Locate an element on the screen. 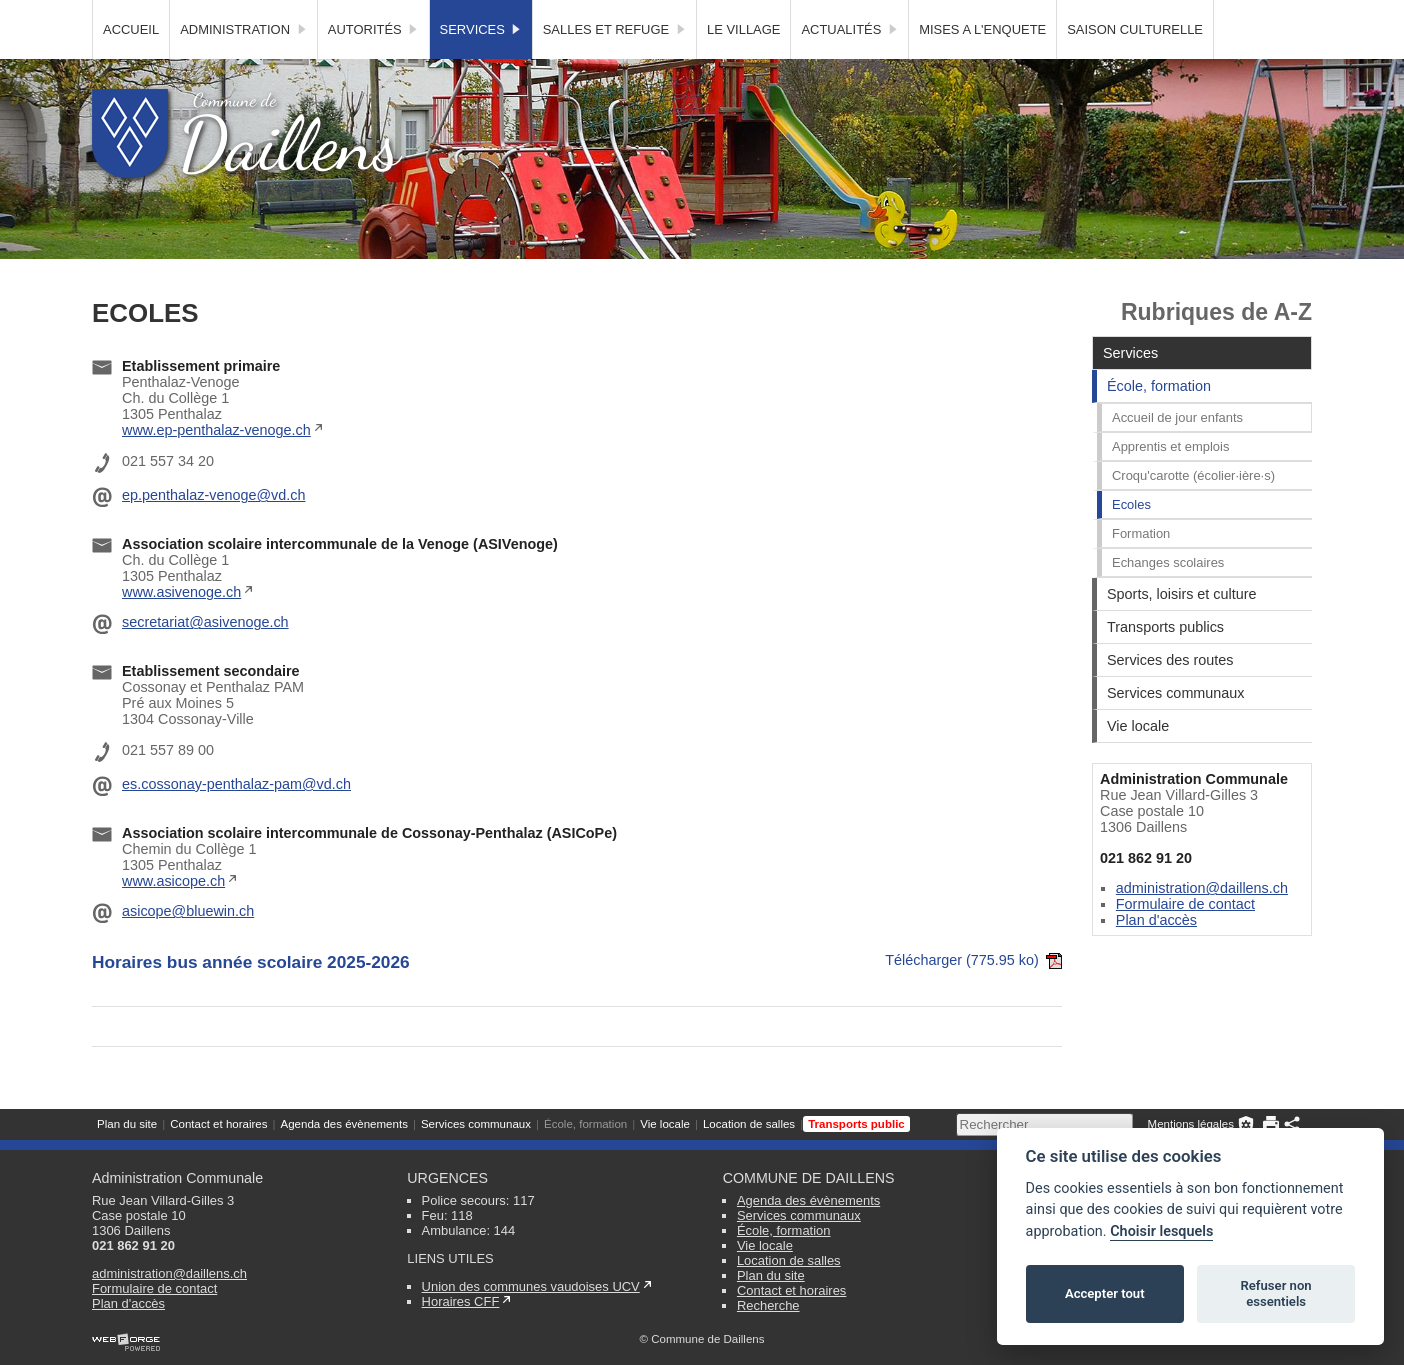 Image resolution: width=1404 pixels, height=1365 pixels. Apprentis et emplois is located at coordinates (1170, 482).